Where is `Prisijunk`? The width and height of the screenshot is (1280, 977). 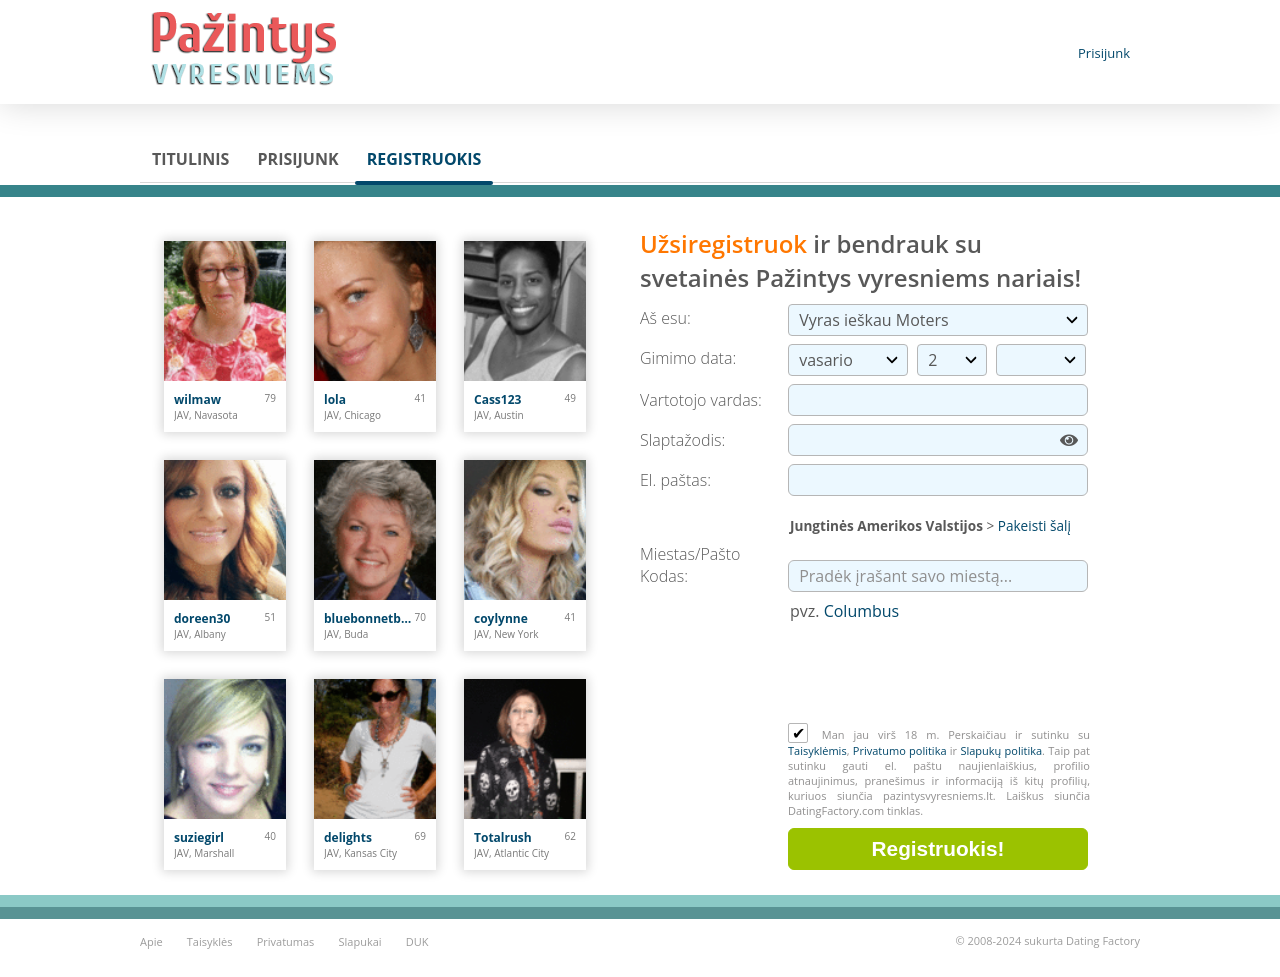 Prisijunk is located at coordinates (1104, 53).